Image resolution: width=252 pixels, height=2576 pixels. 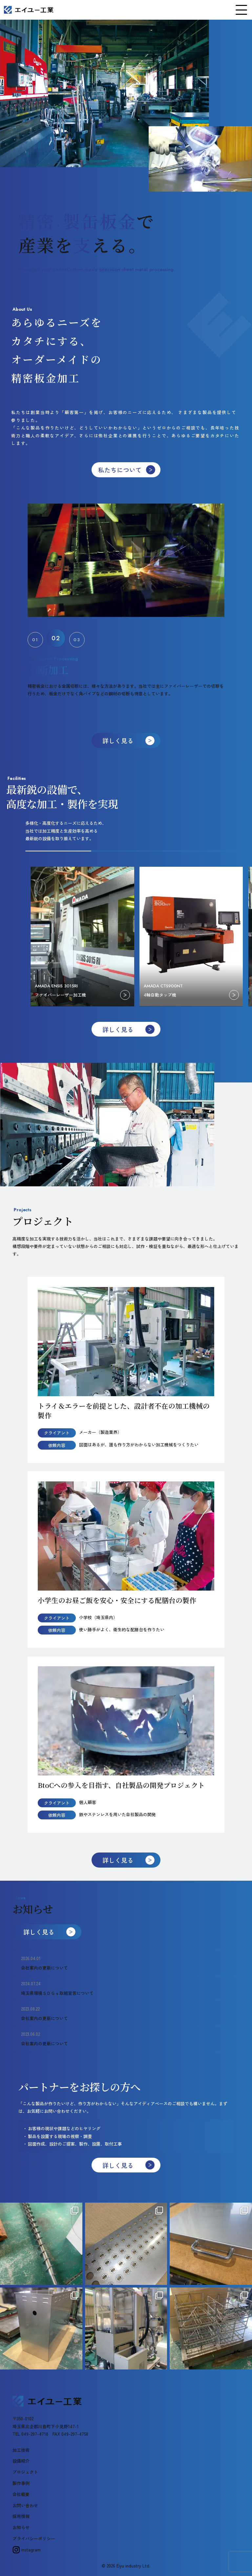 What do you see at coordinates (37, 638) in the screenshot?
I see `[button]` at bounding box center [37, 638].